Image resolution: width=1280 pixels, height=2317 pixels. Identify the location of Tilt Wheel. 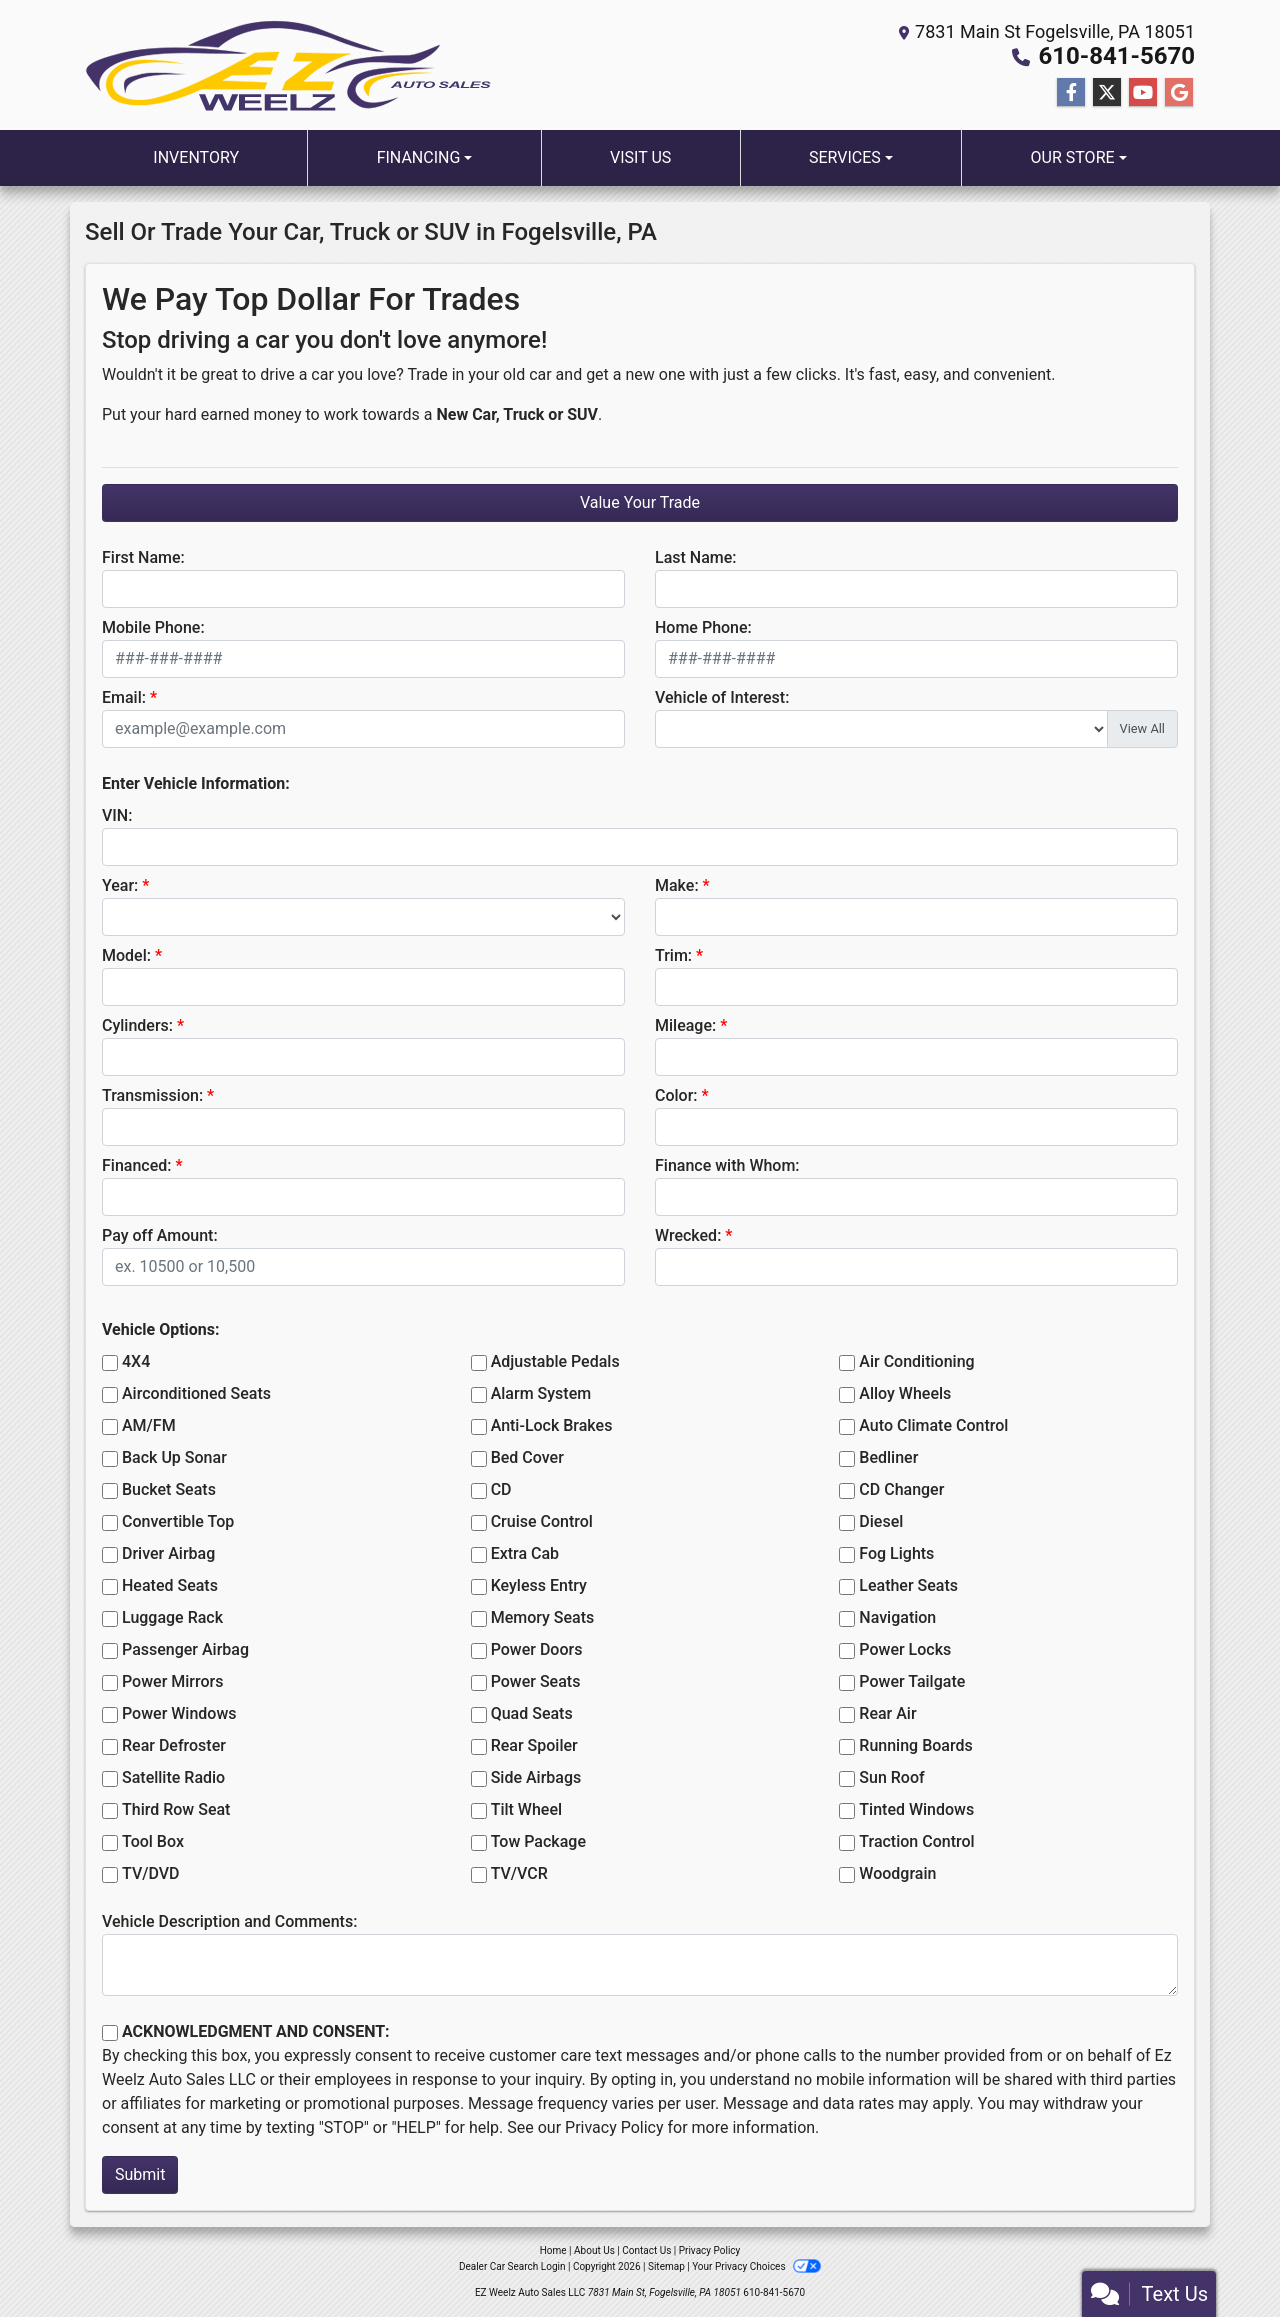
(526, 1809).